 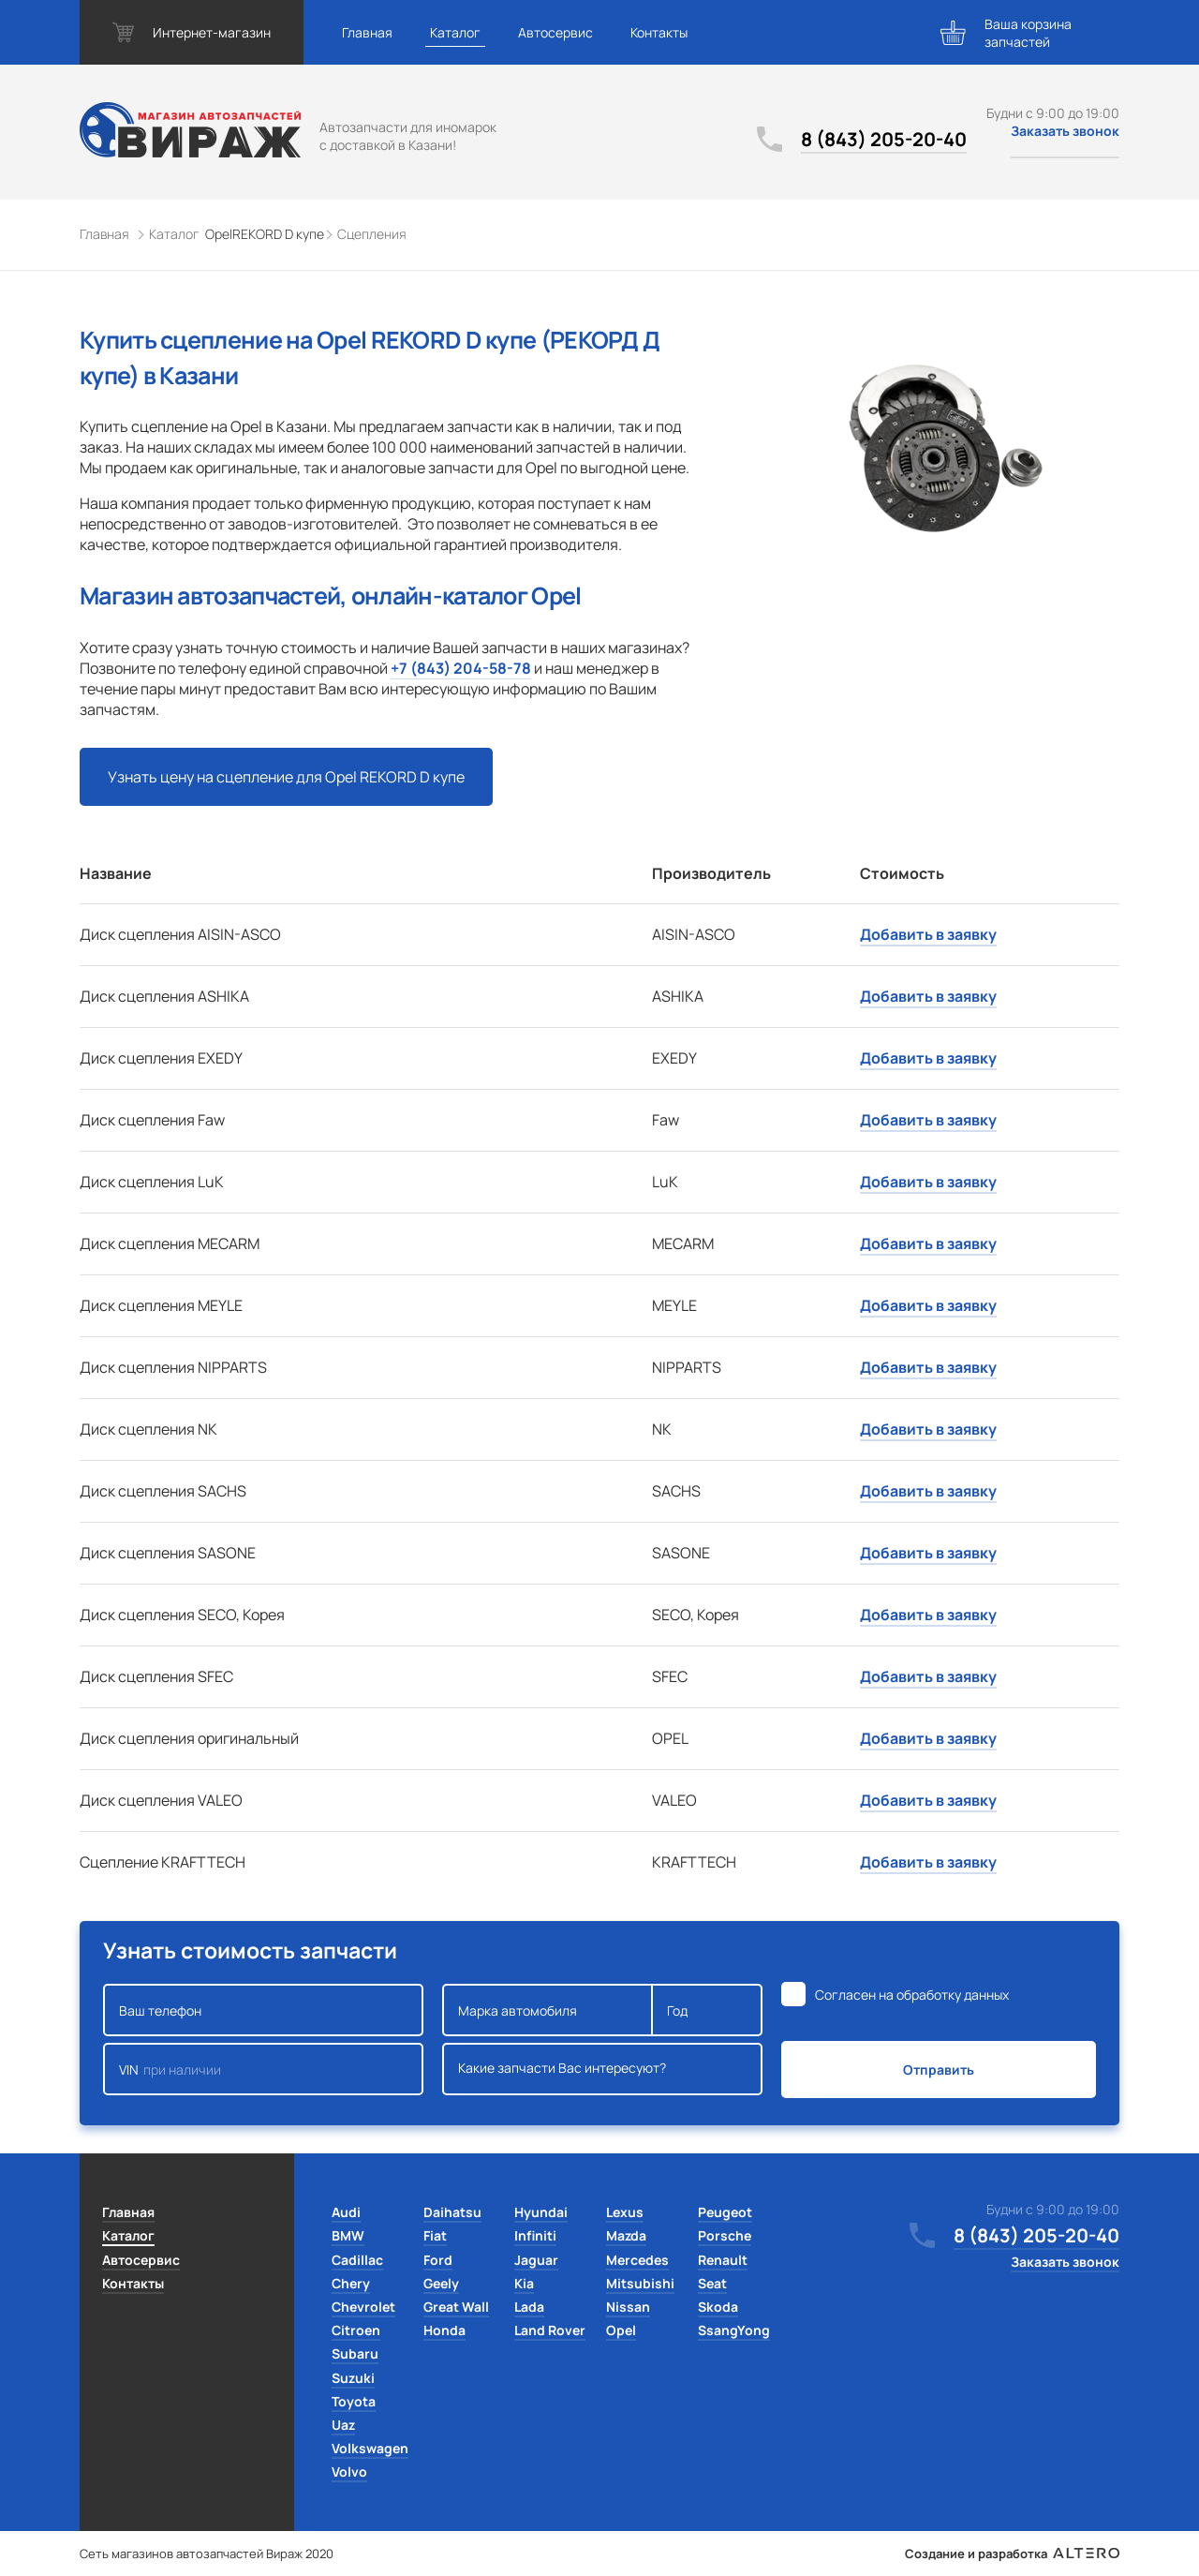 I want to click on Контакты, so click(x=659, y=32).